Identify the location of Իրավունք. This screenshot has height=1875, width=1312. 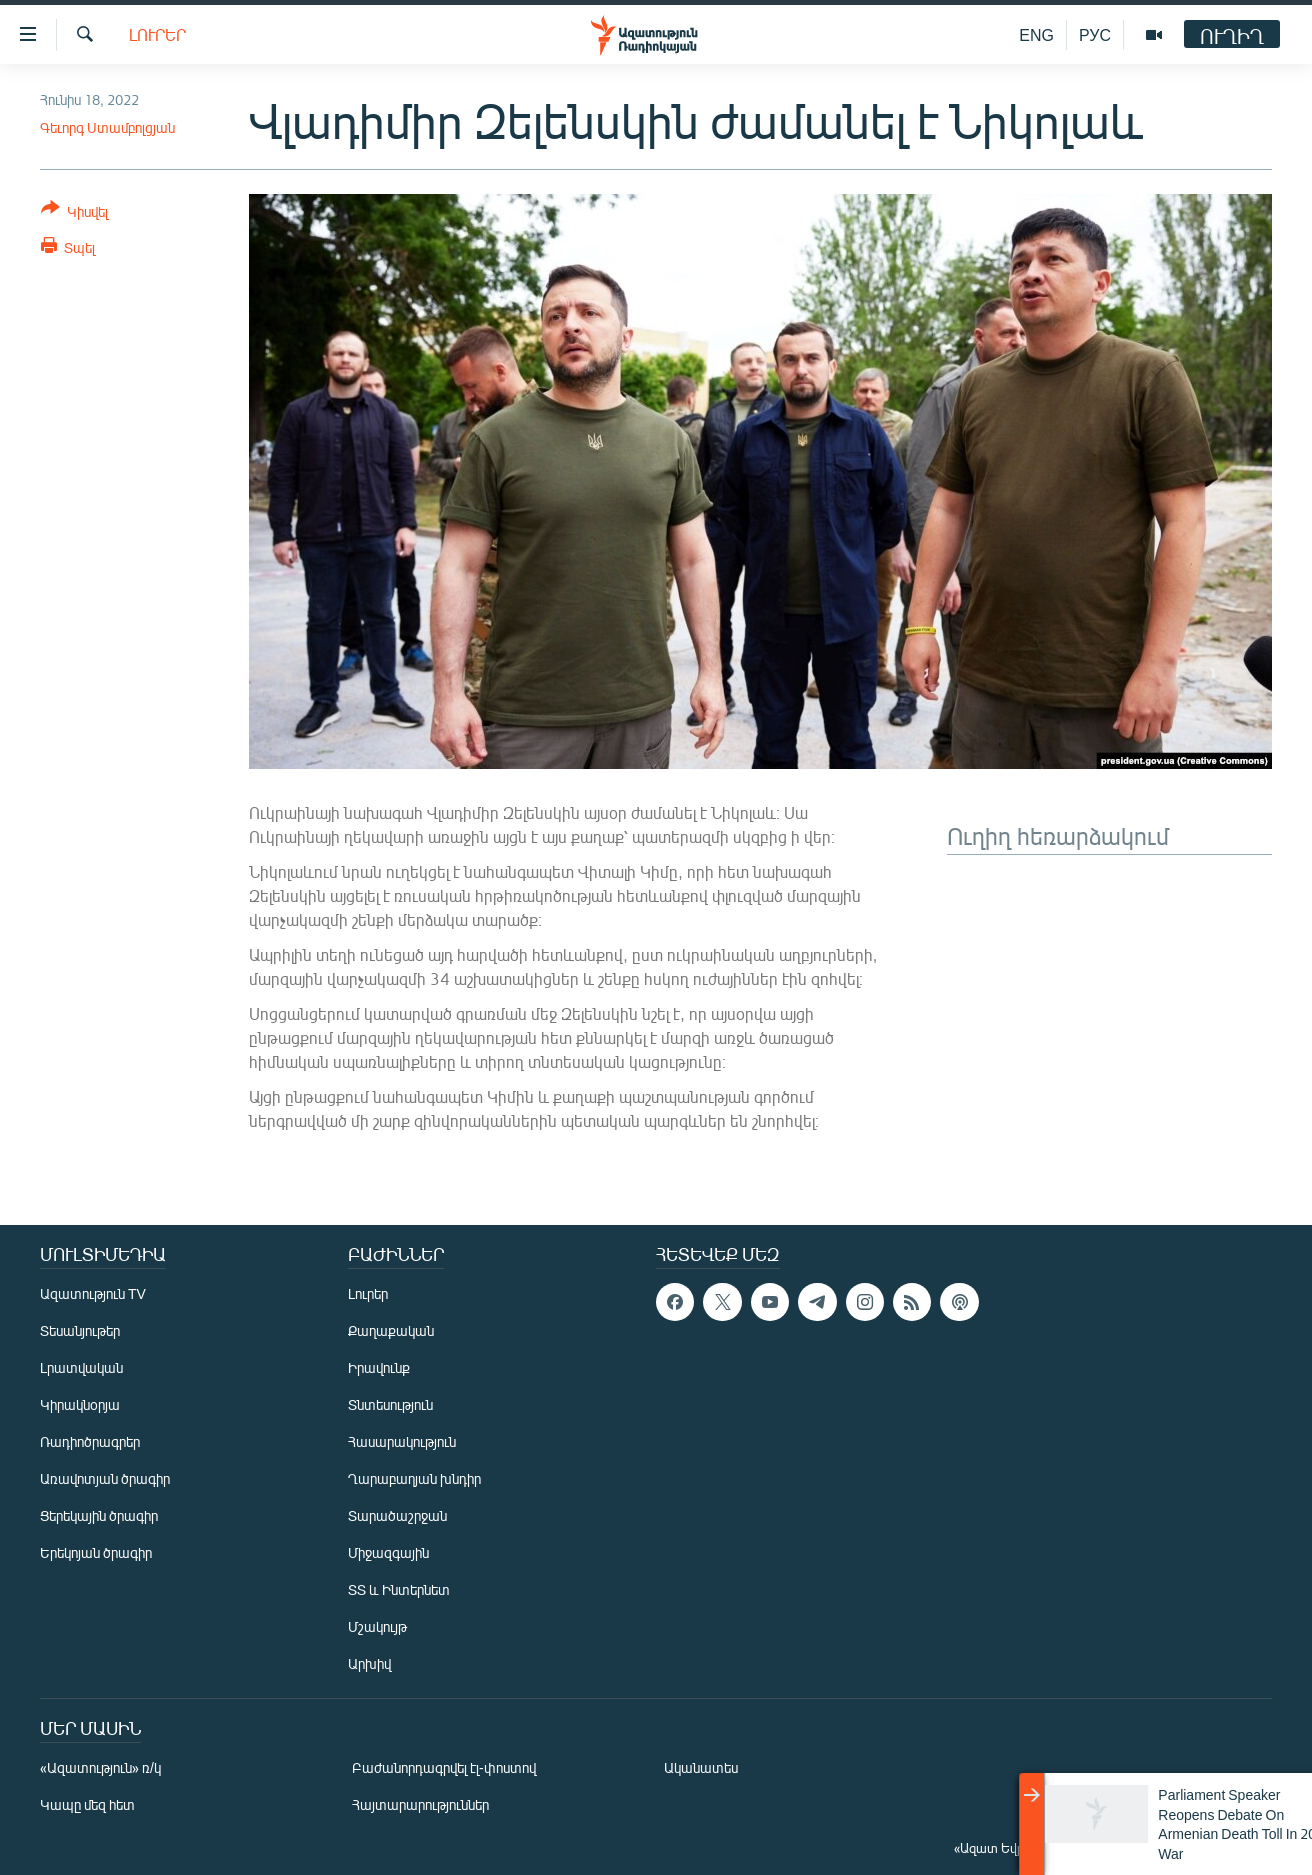
(379, 1367).